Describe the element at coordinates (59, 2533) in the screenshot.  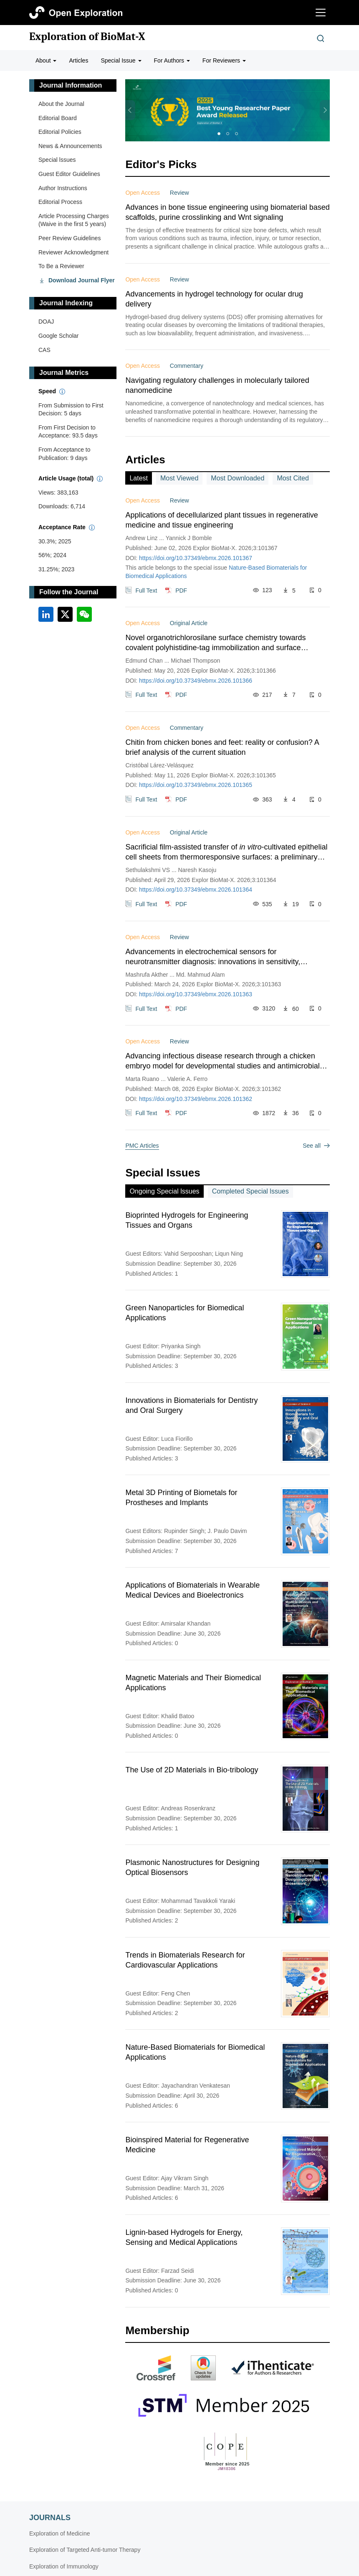
I see `Exploration of Medicine` at that location.